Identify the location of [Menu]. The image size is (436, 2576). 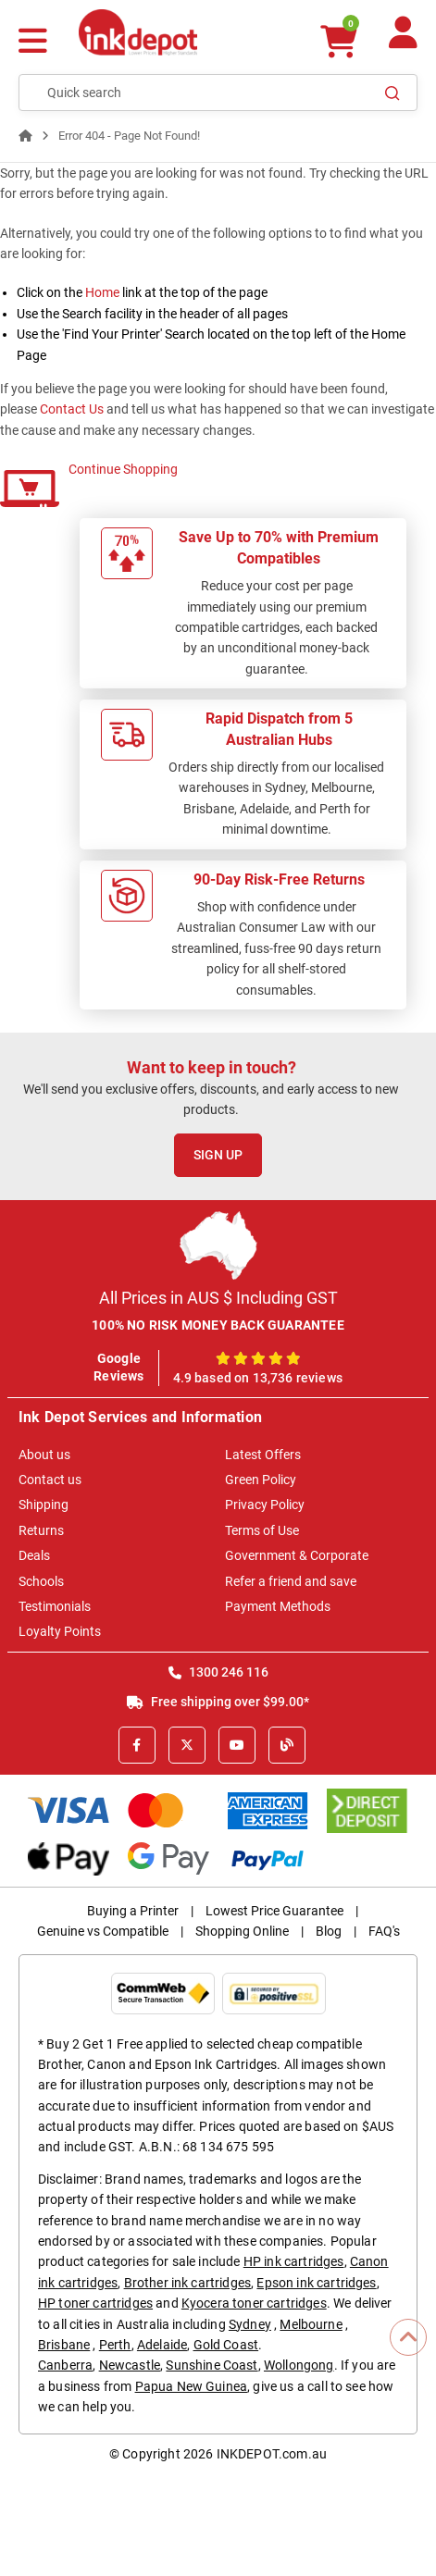
(33, 43).